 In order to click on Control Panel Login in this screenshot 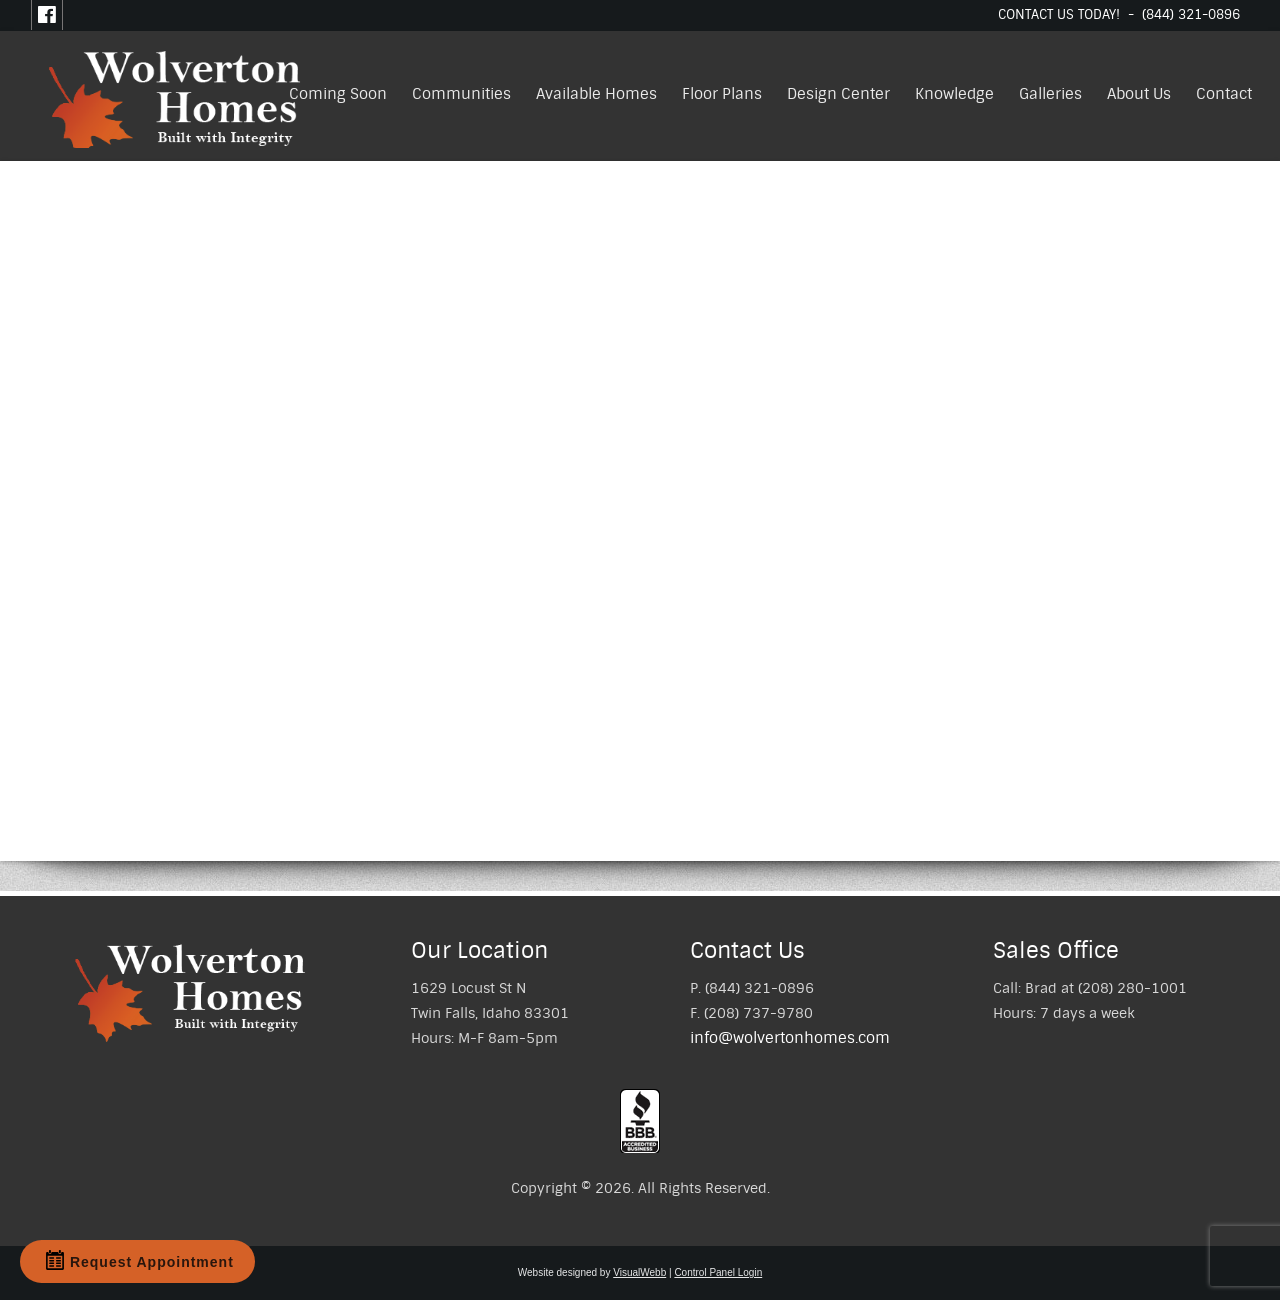, I will do `click(718, 1272)`.